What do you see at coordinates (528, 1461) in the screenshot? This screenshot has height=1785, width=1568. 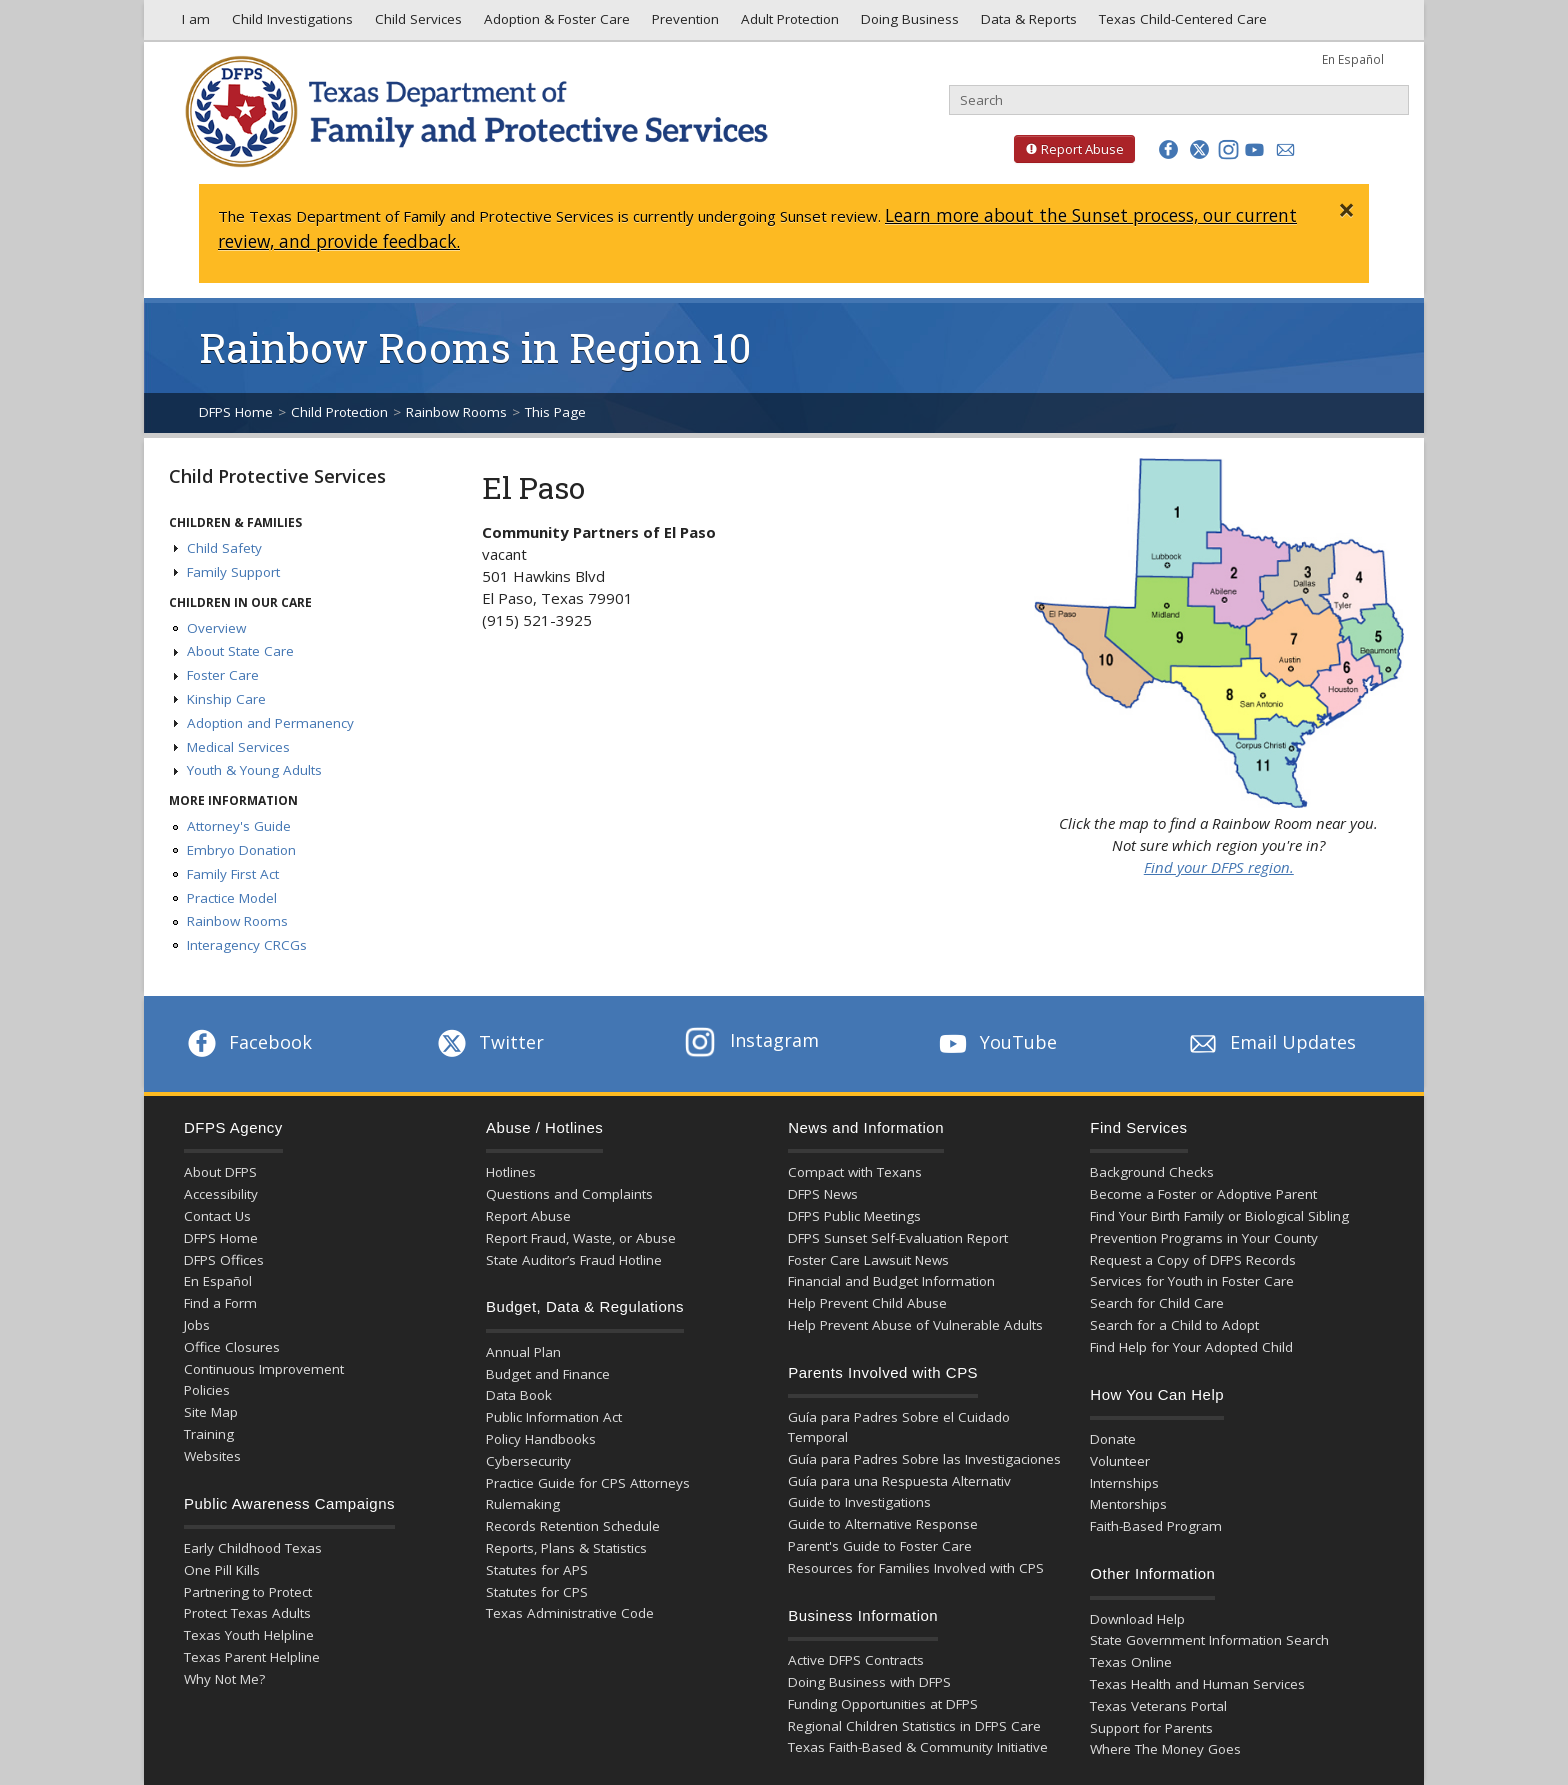 I see `Cybersecurity` at bounding box center [528, 1461].